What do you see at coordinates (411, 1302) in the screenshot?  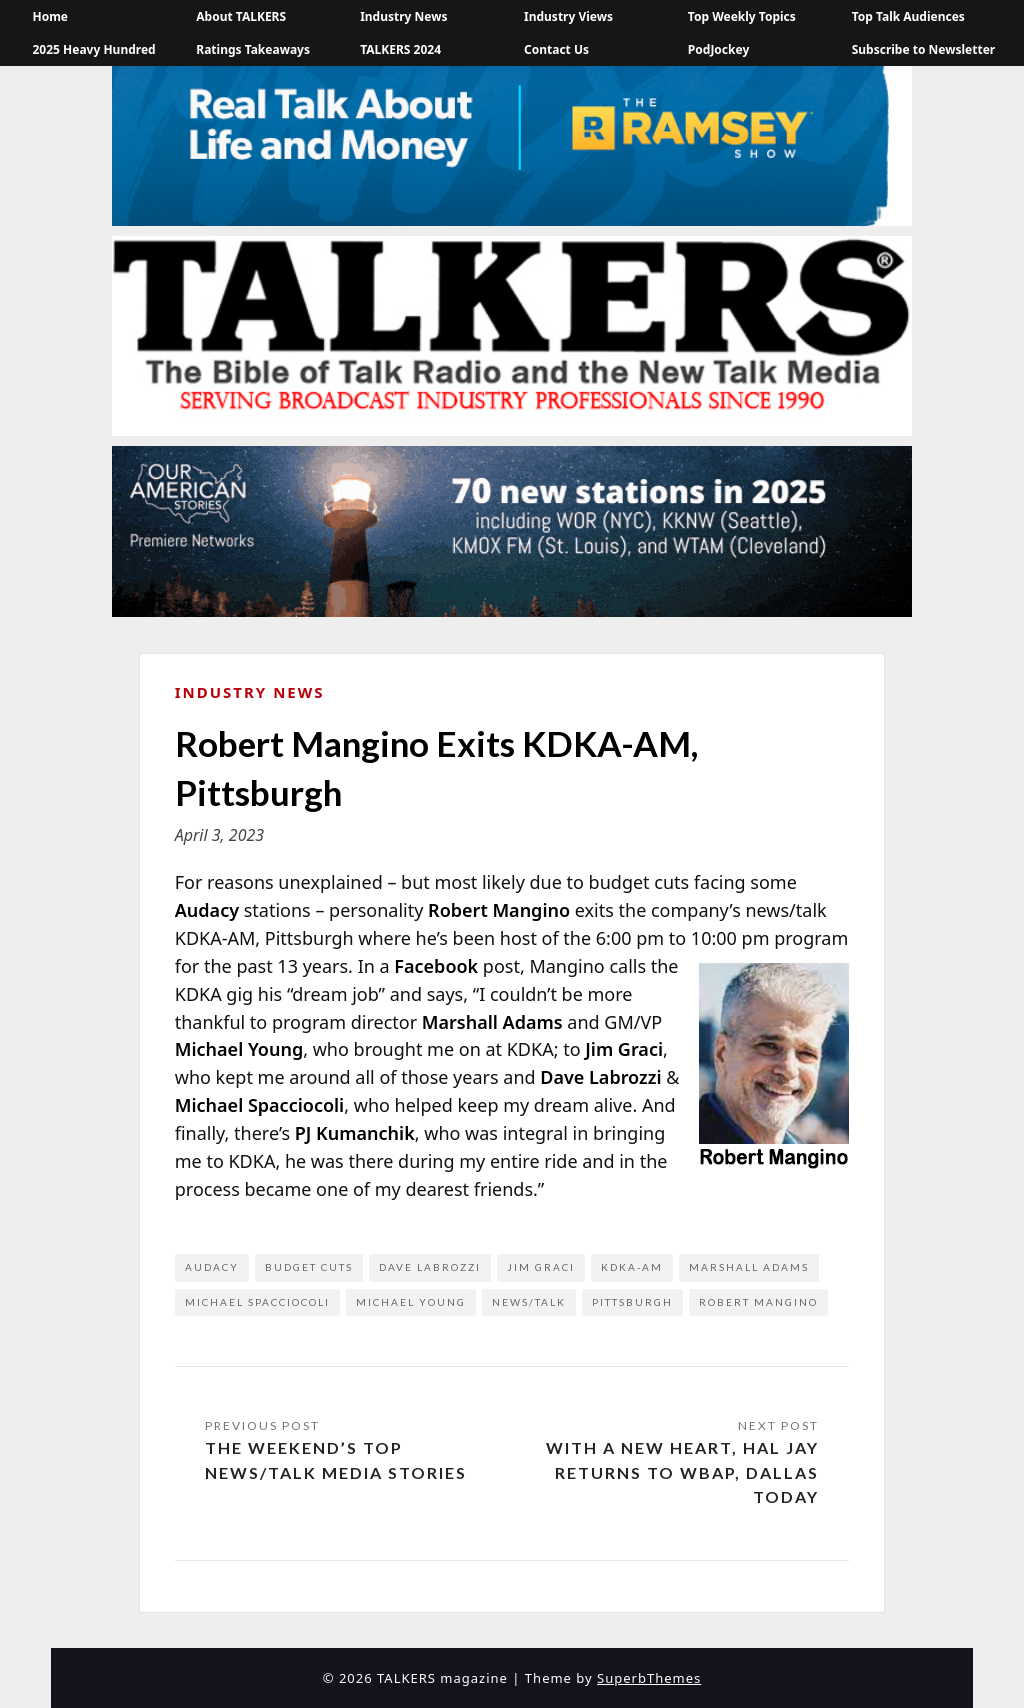 I see `Michael Young` at bounding box center [411, 1302].